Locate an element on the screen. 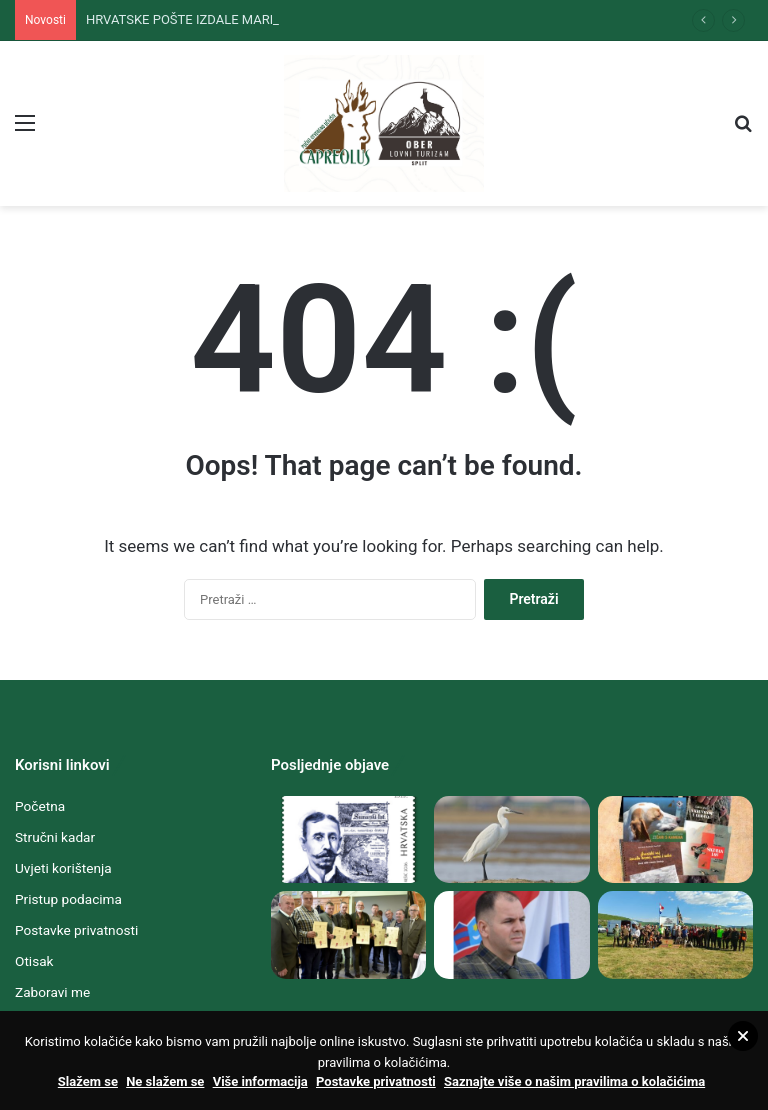 The width and height of the screenshot is (768, 1110). Postavke privatnosti is located at coordinates (76, 930).